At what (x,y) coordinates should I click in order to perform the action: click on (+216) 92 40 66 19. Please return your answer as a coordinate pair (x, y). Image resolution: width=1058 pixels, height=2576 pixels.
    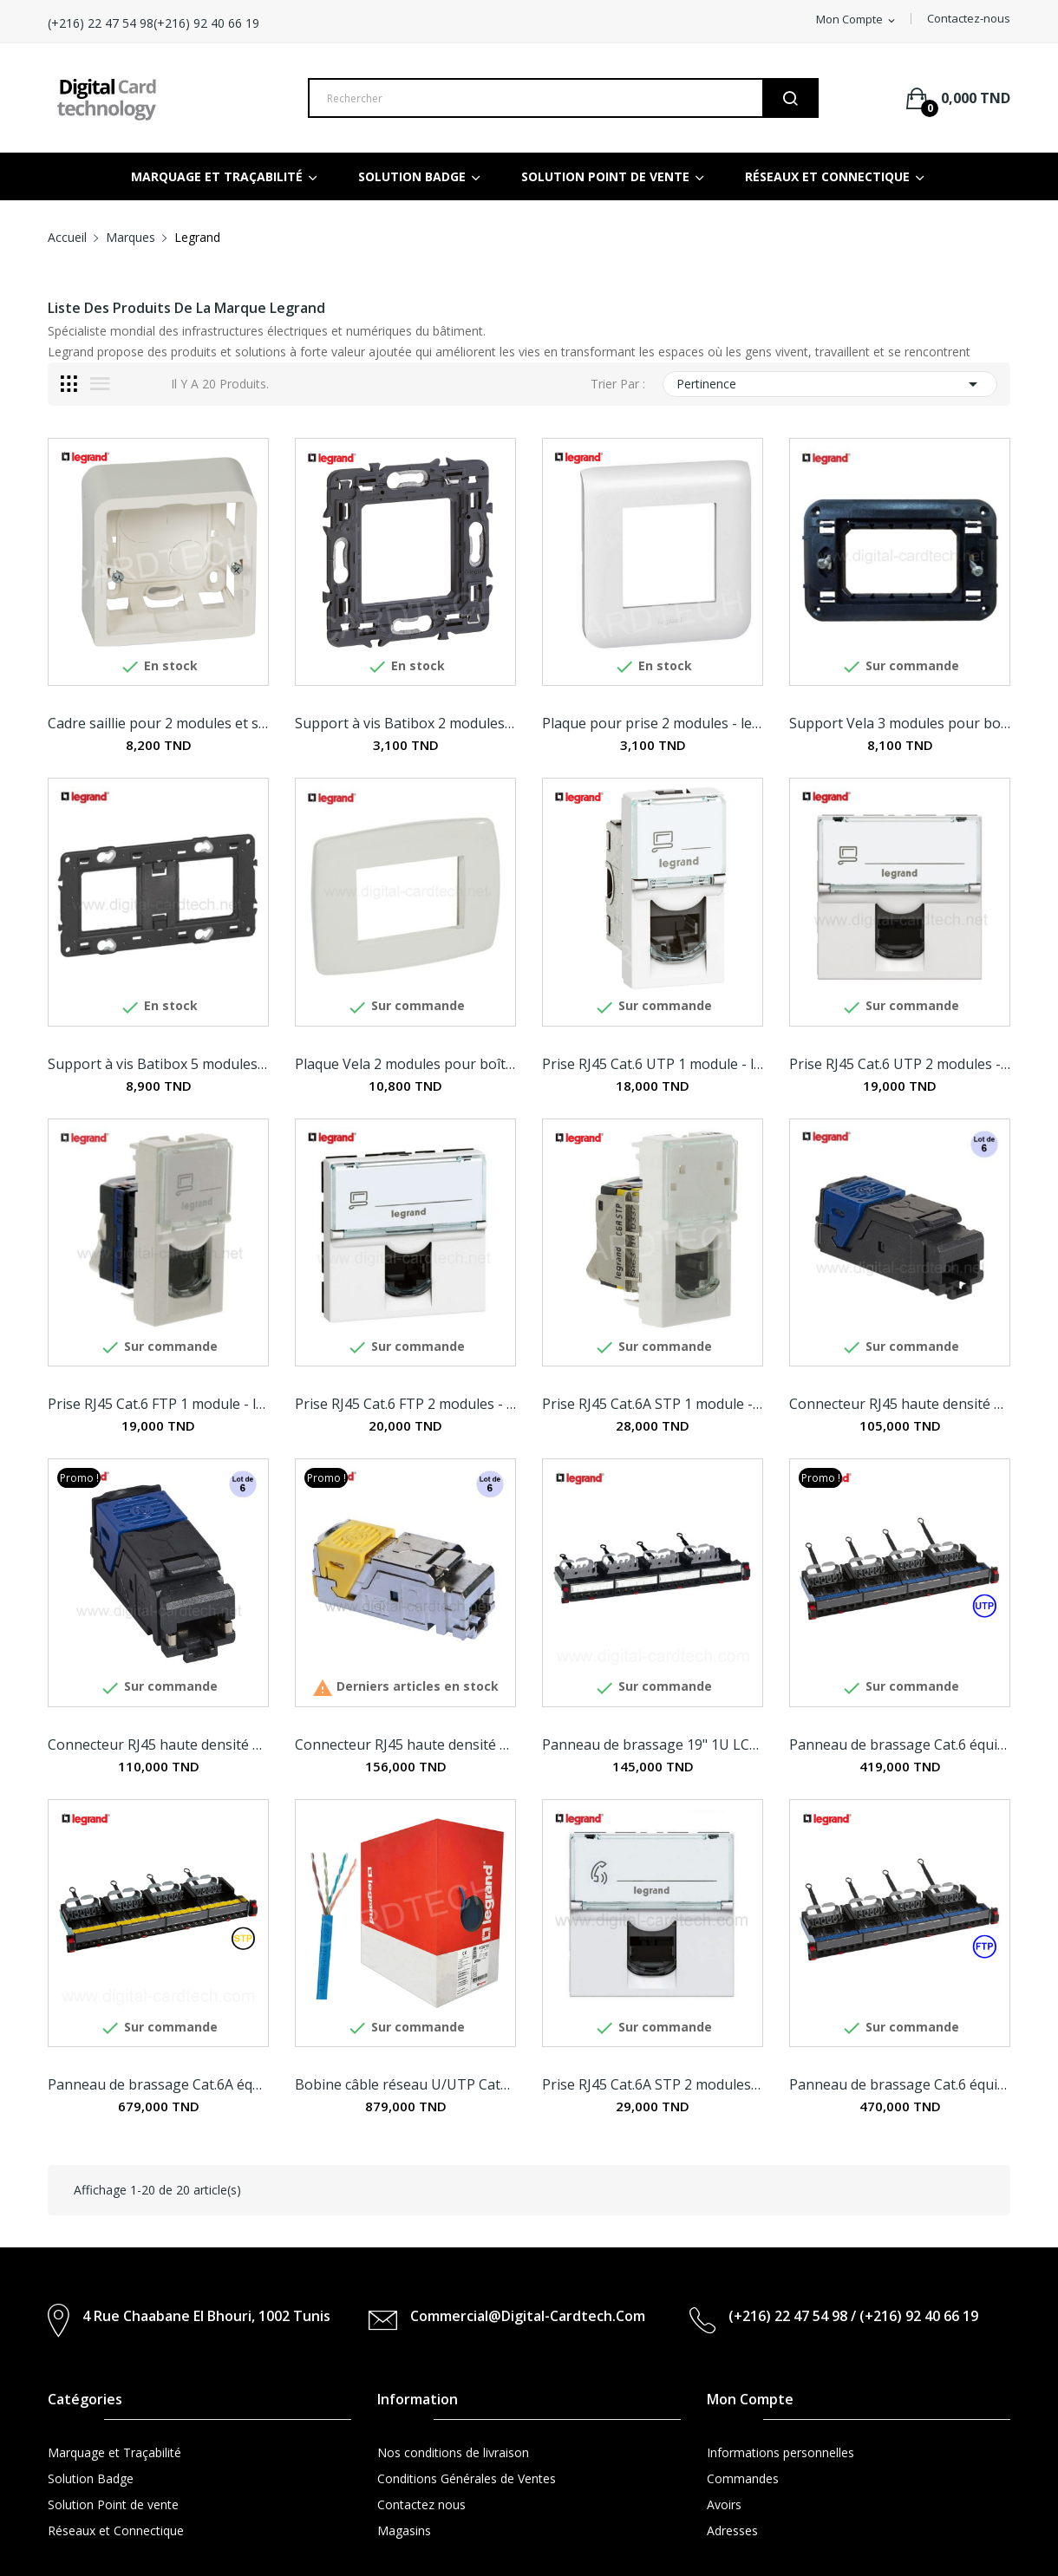
    Looking at the image, I should click on (321, 23).